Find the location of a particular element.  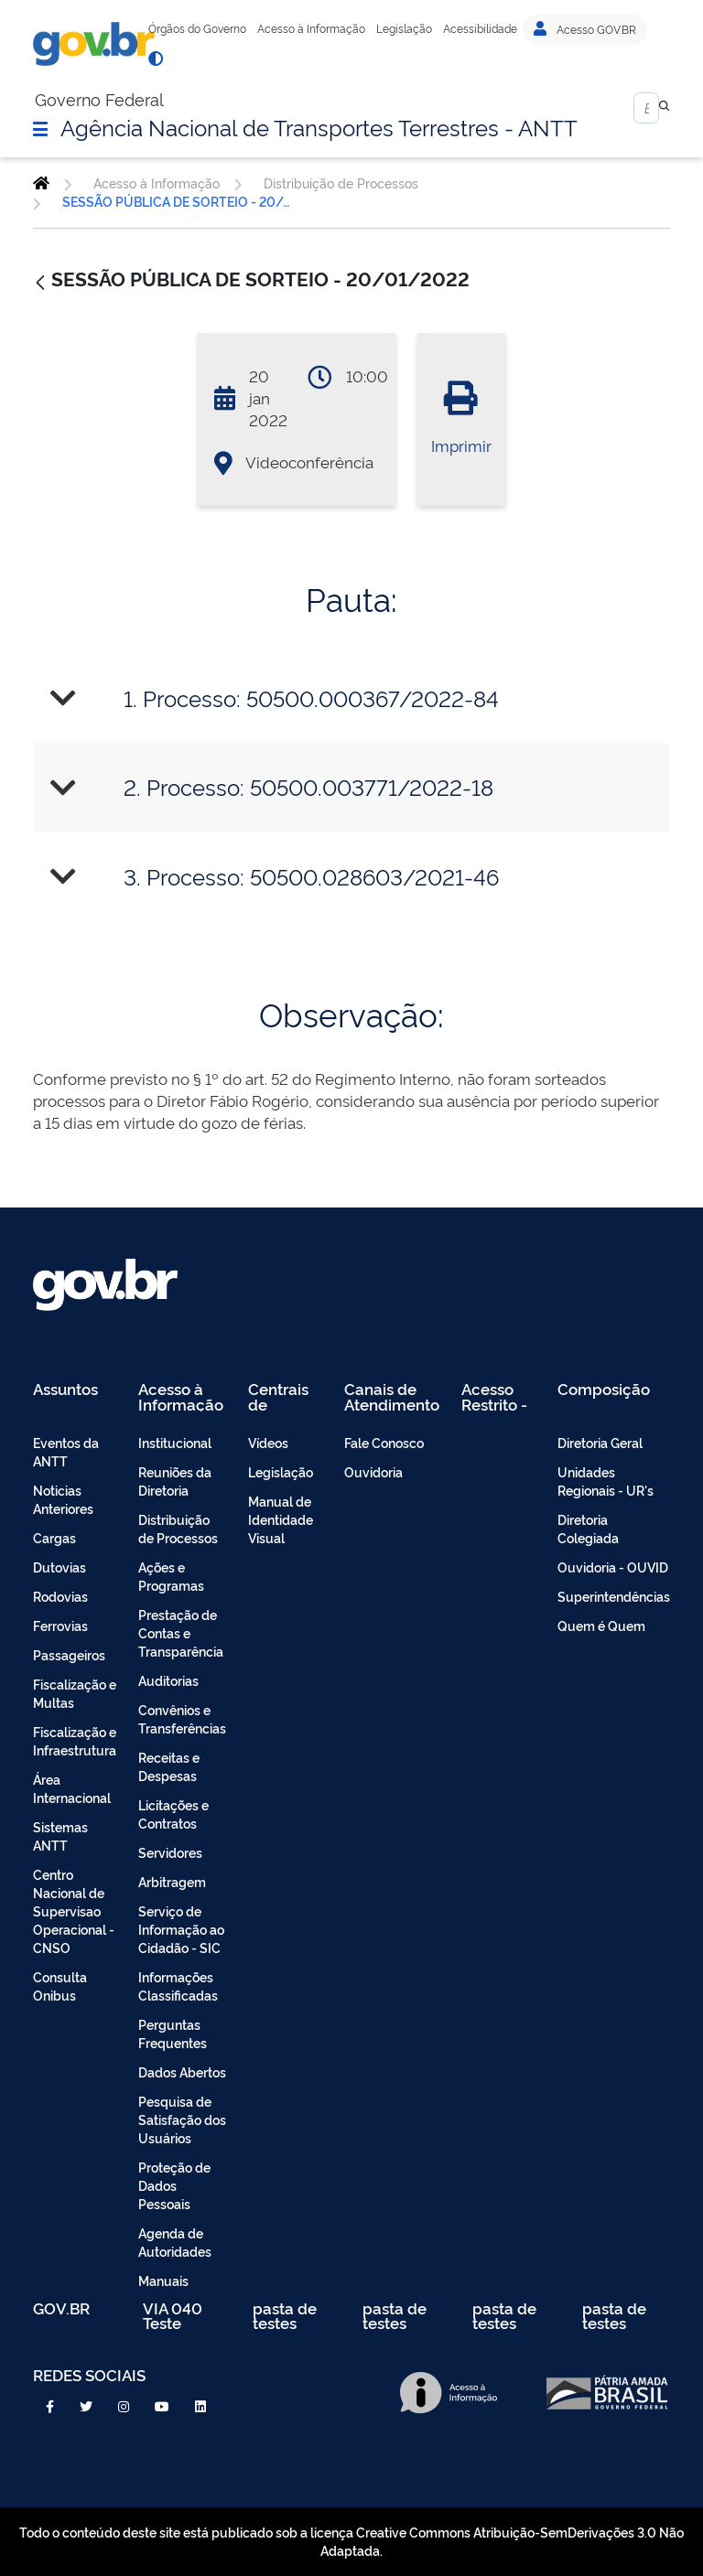

Acesso à Informação is located at coordinates (311, 28).